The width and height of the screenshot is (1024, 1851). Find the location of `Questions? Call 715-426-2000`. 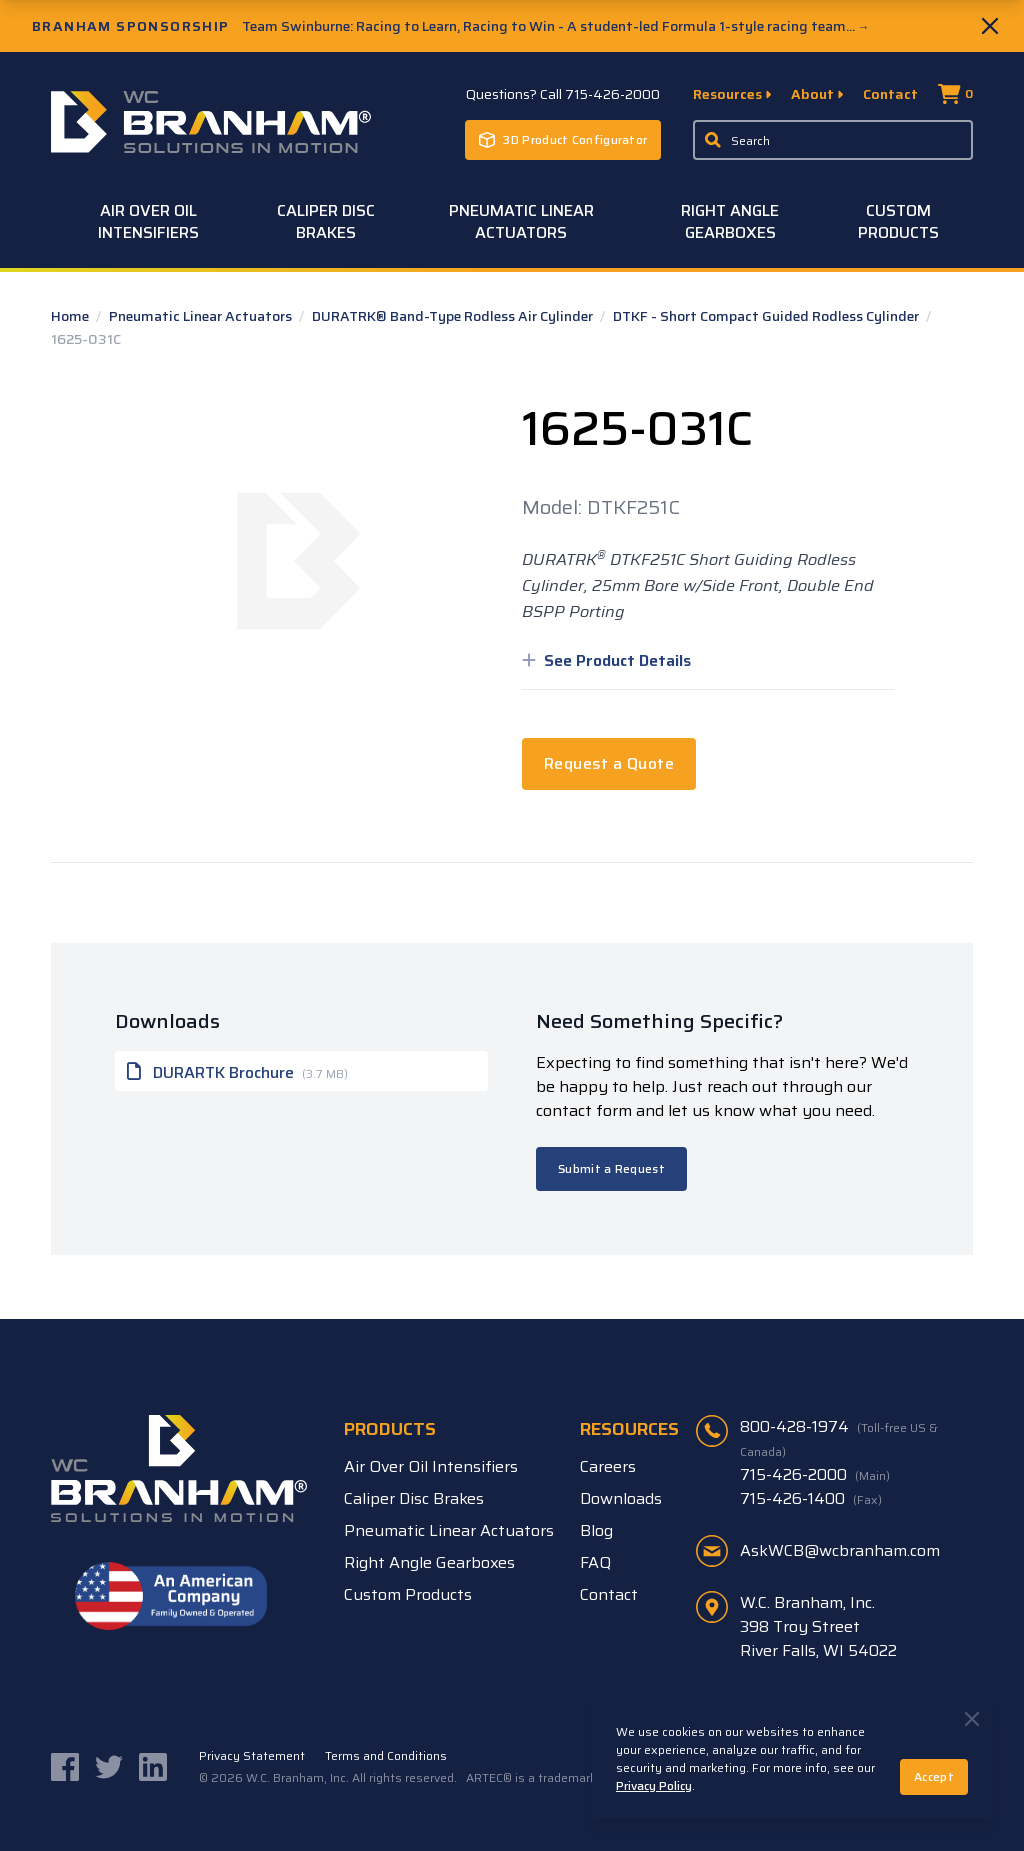

Questions? Call 715-426-2000 is located at coordinates (563, 94).